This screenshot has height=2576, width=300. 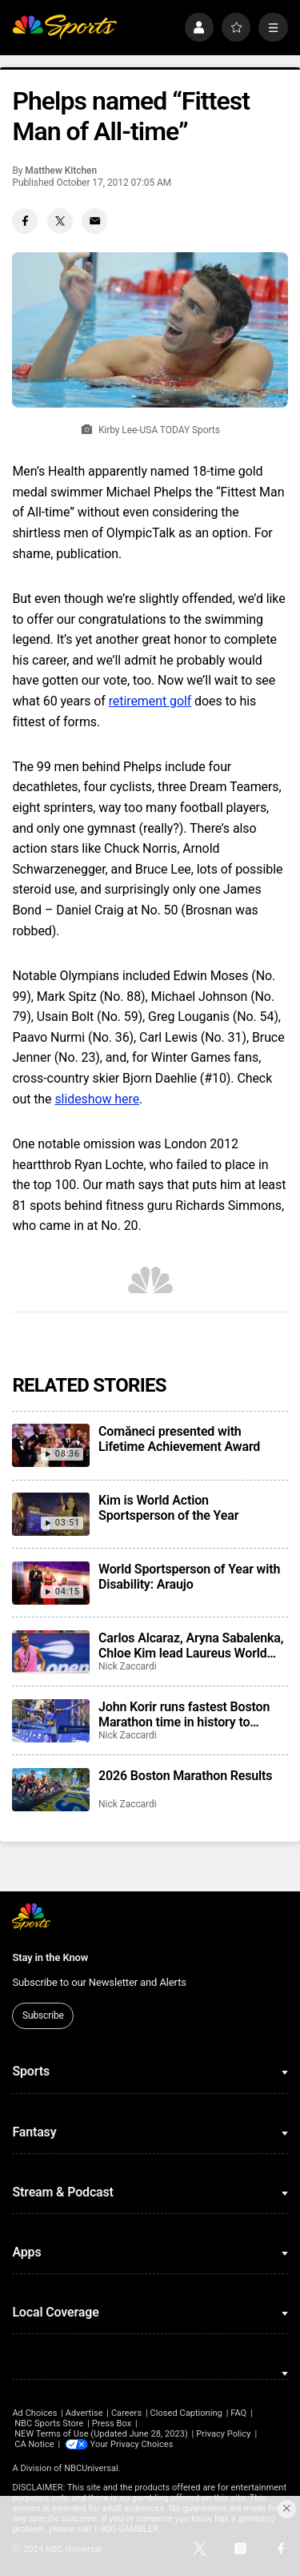 I want to click on World Sportsperson of Year with Disability: Araujo, so click(x=189, y=1576).